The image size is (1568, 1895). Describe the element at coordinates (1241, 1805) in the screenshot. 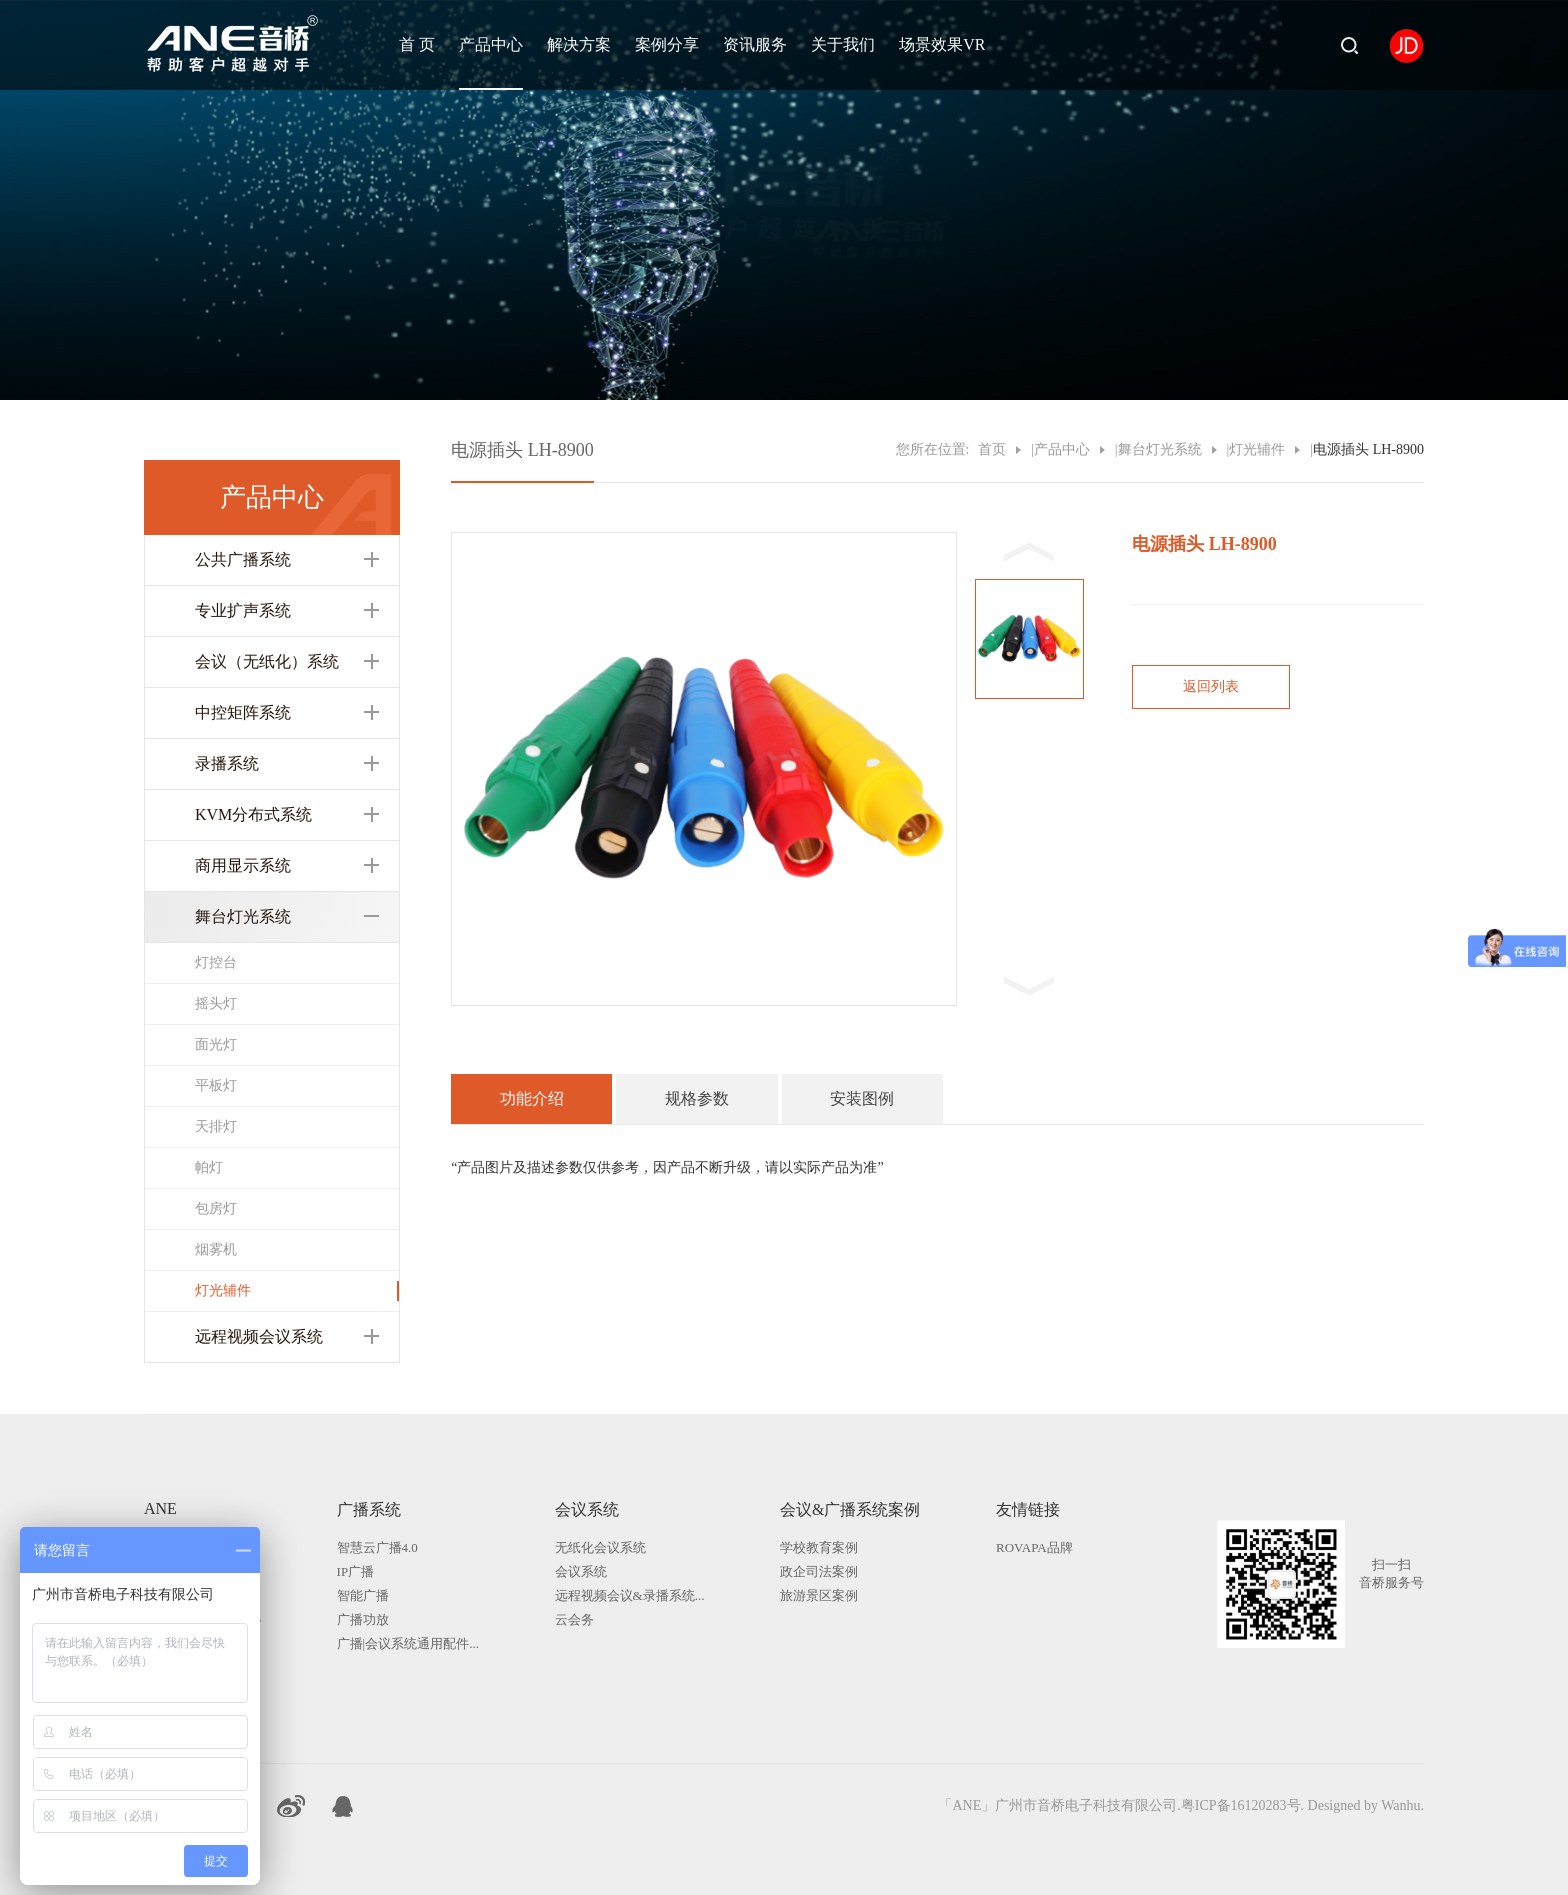

I see `粤ICP备16120283号` at that location.